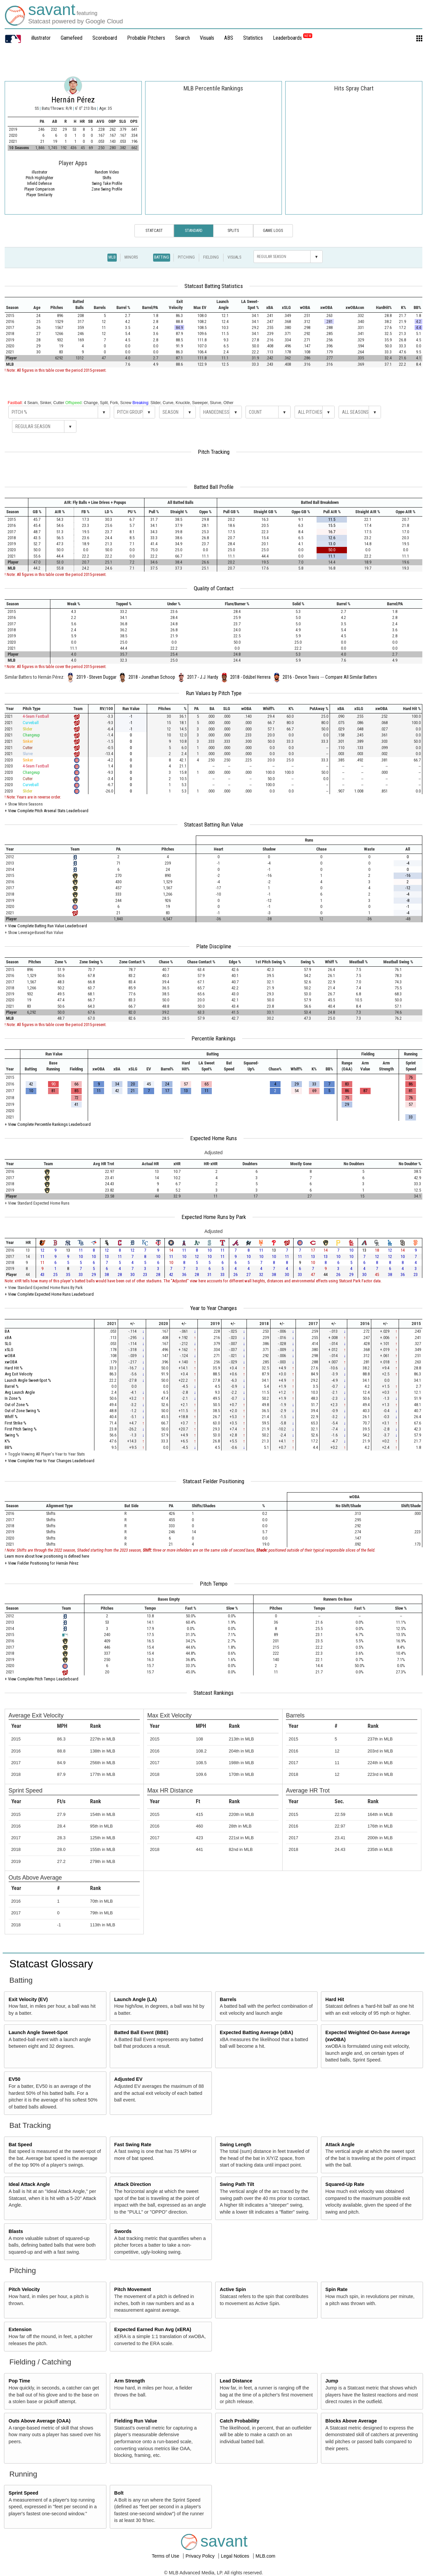 The height and width of the screenshot is (2576, 427). I want to click on Swing %, so click(12, 1434).